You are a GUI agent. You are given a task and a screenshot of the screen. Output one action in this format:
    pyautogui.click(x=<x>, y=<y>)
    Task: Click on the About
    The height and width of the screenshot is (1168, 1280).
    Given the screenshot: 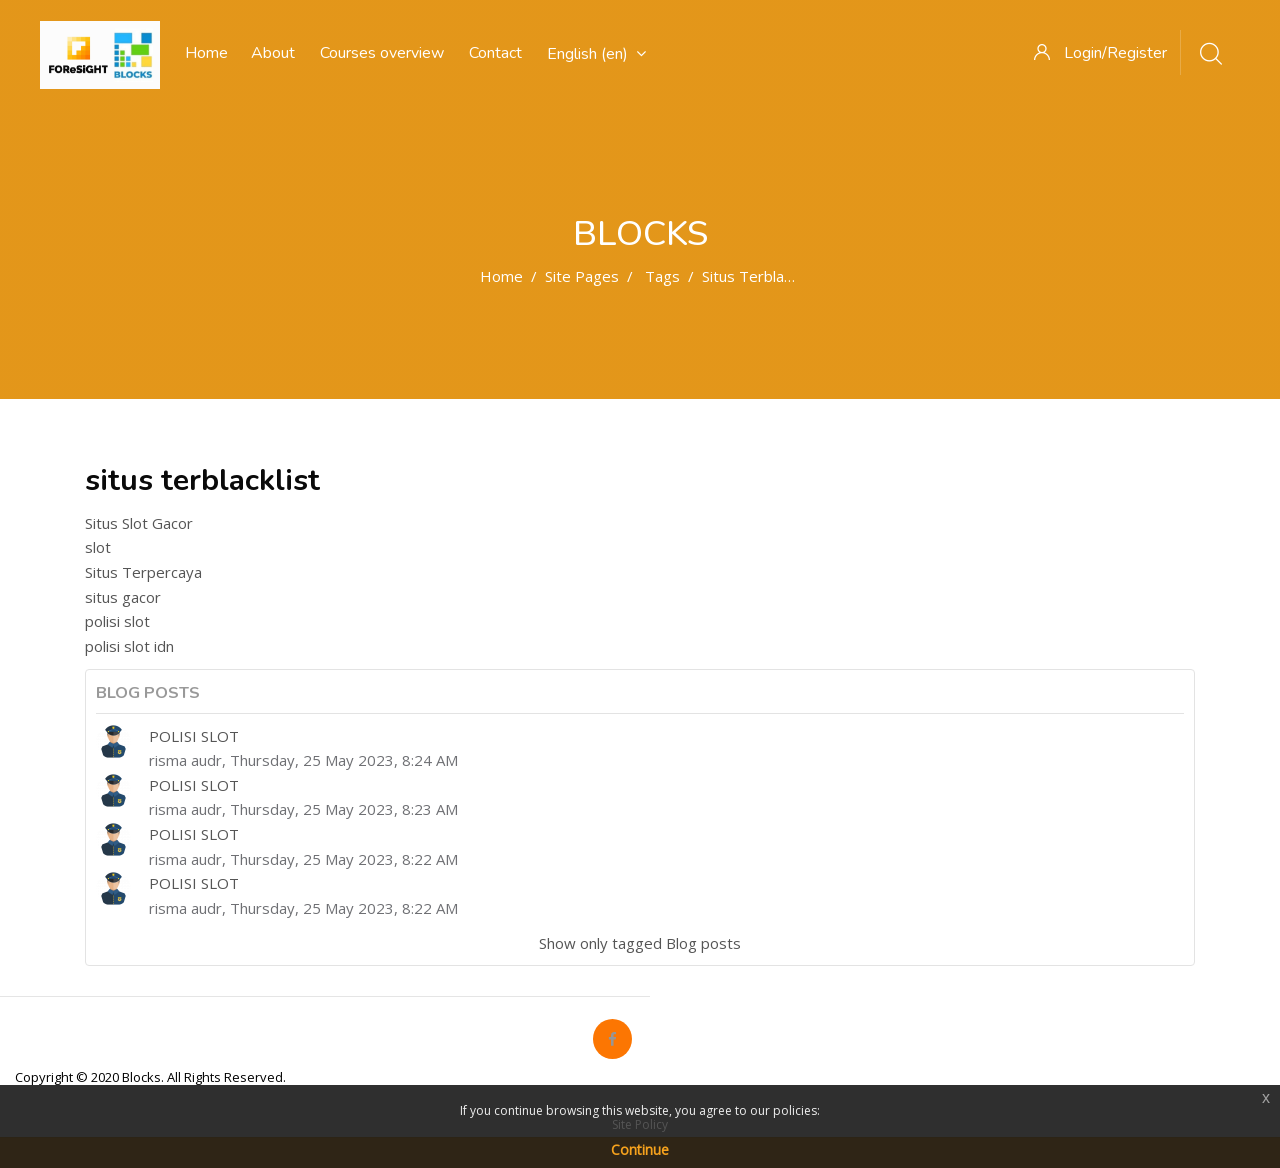 What is the action you would take?
    pyautogui.click(x=273, y=53)
    